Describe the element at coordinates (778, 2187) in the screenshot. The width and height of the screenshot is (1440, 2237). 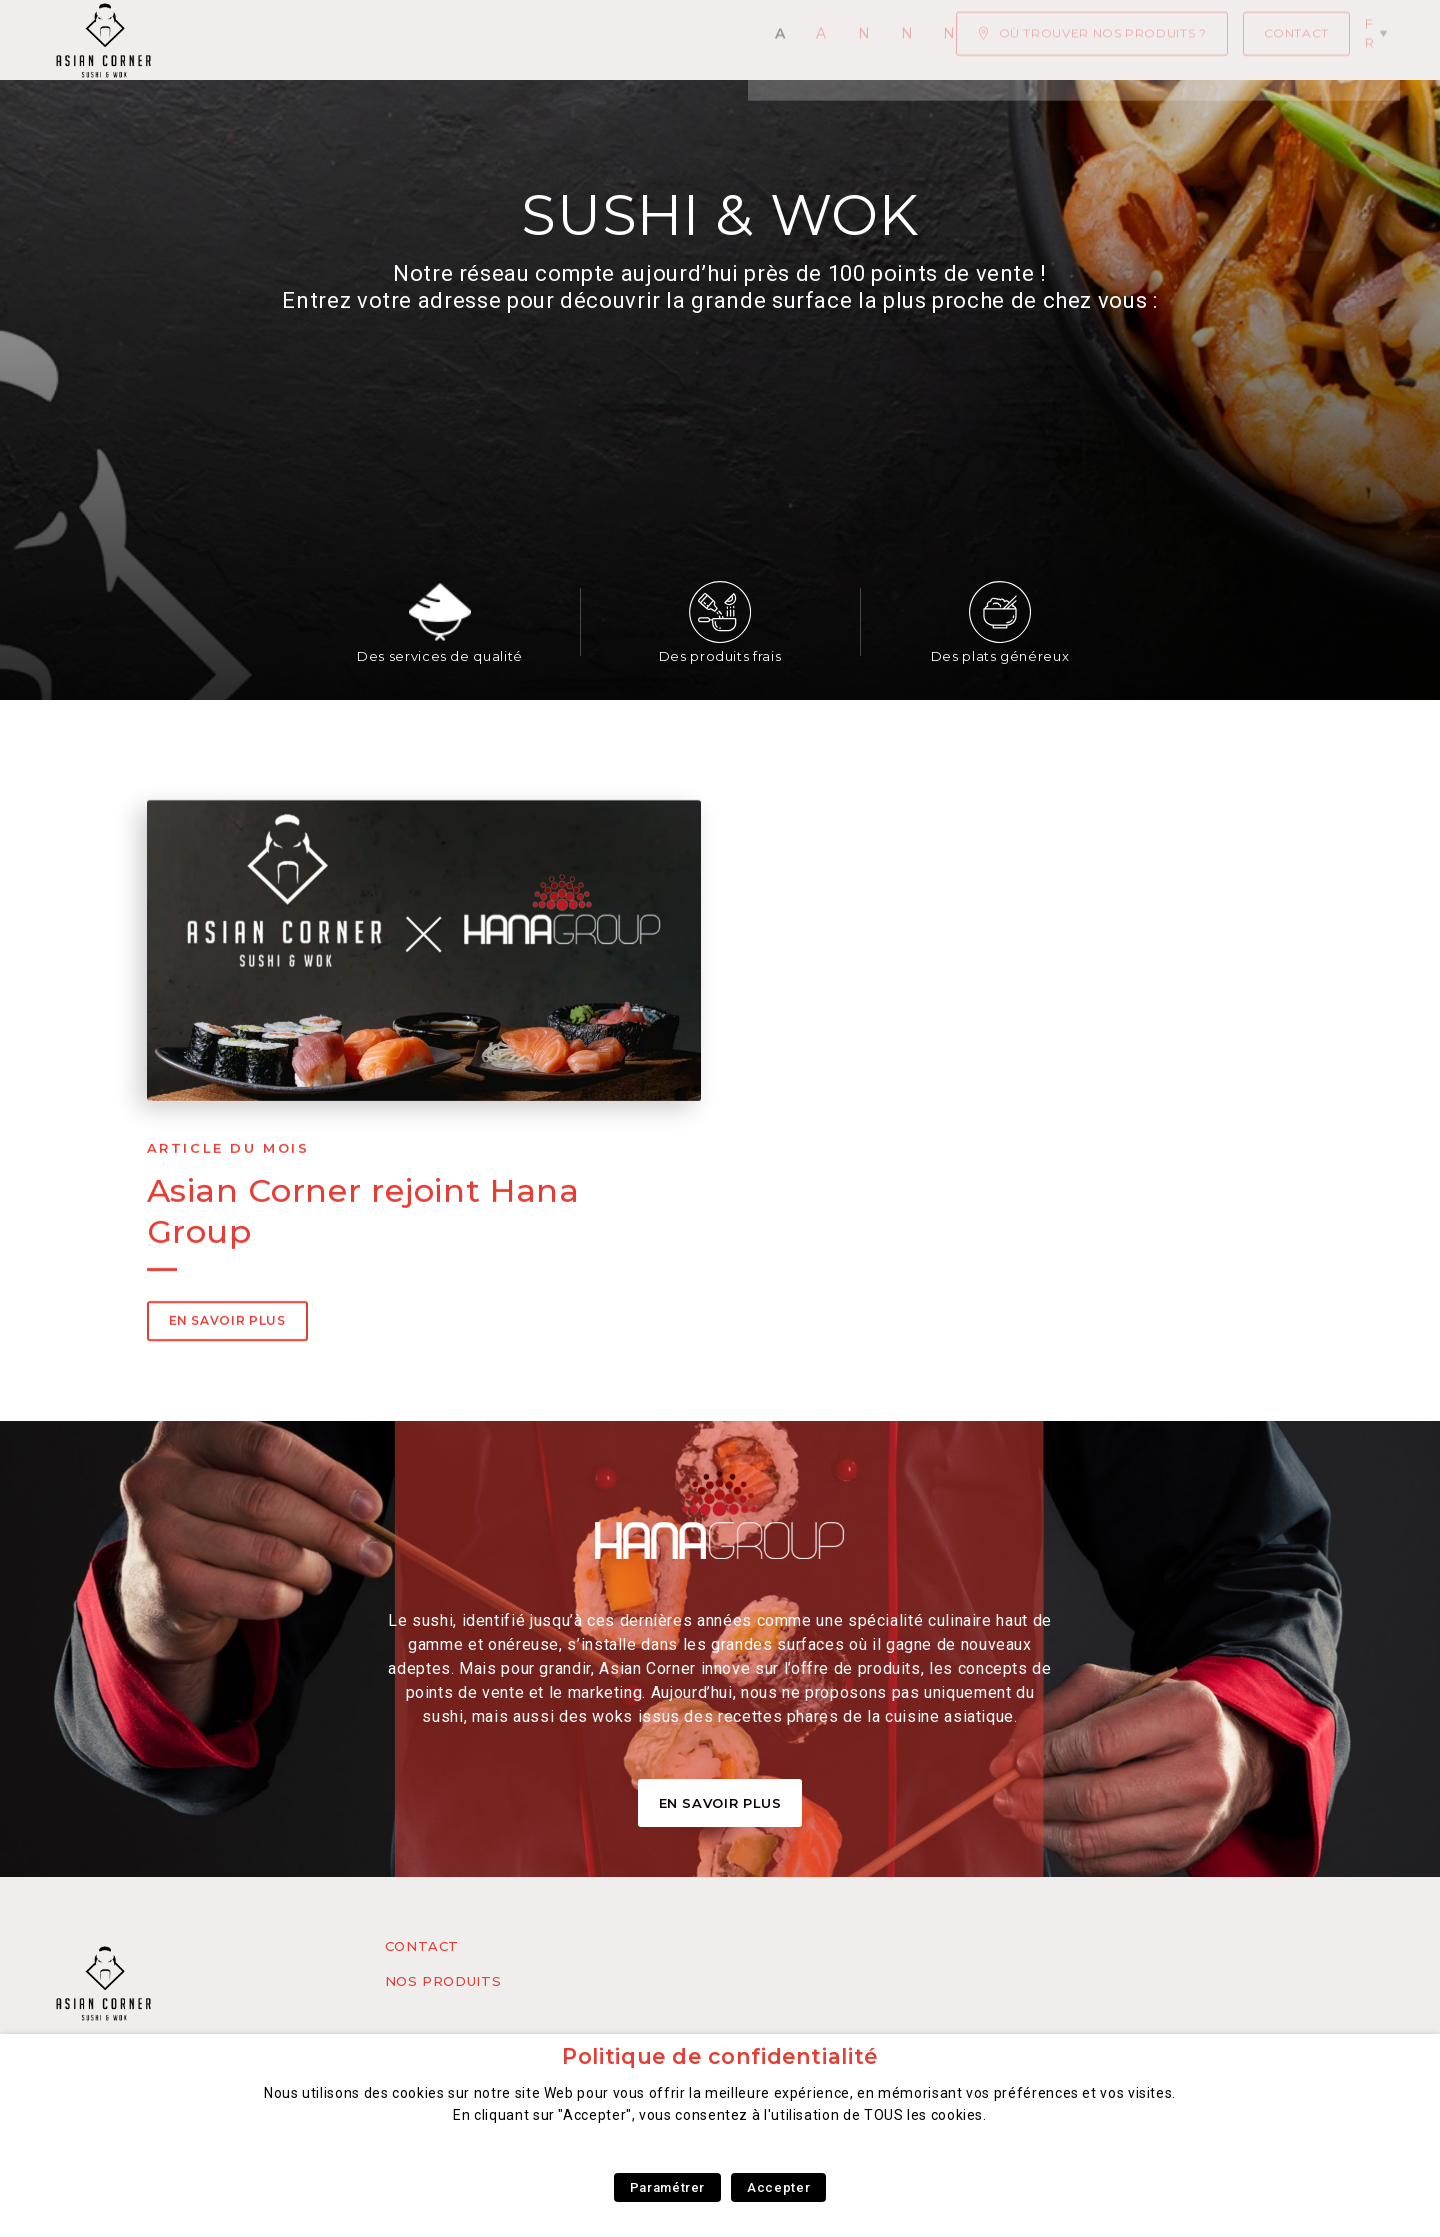
I see `Accepter [button]` at that location.